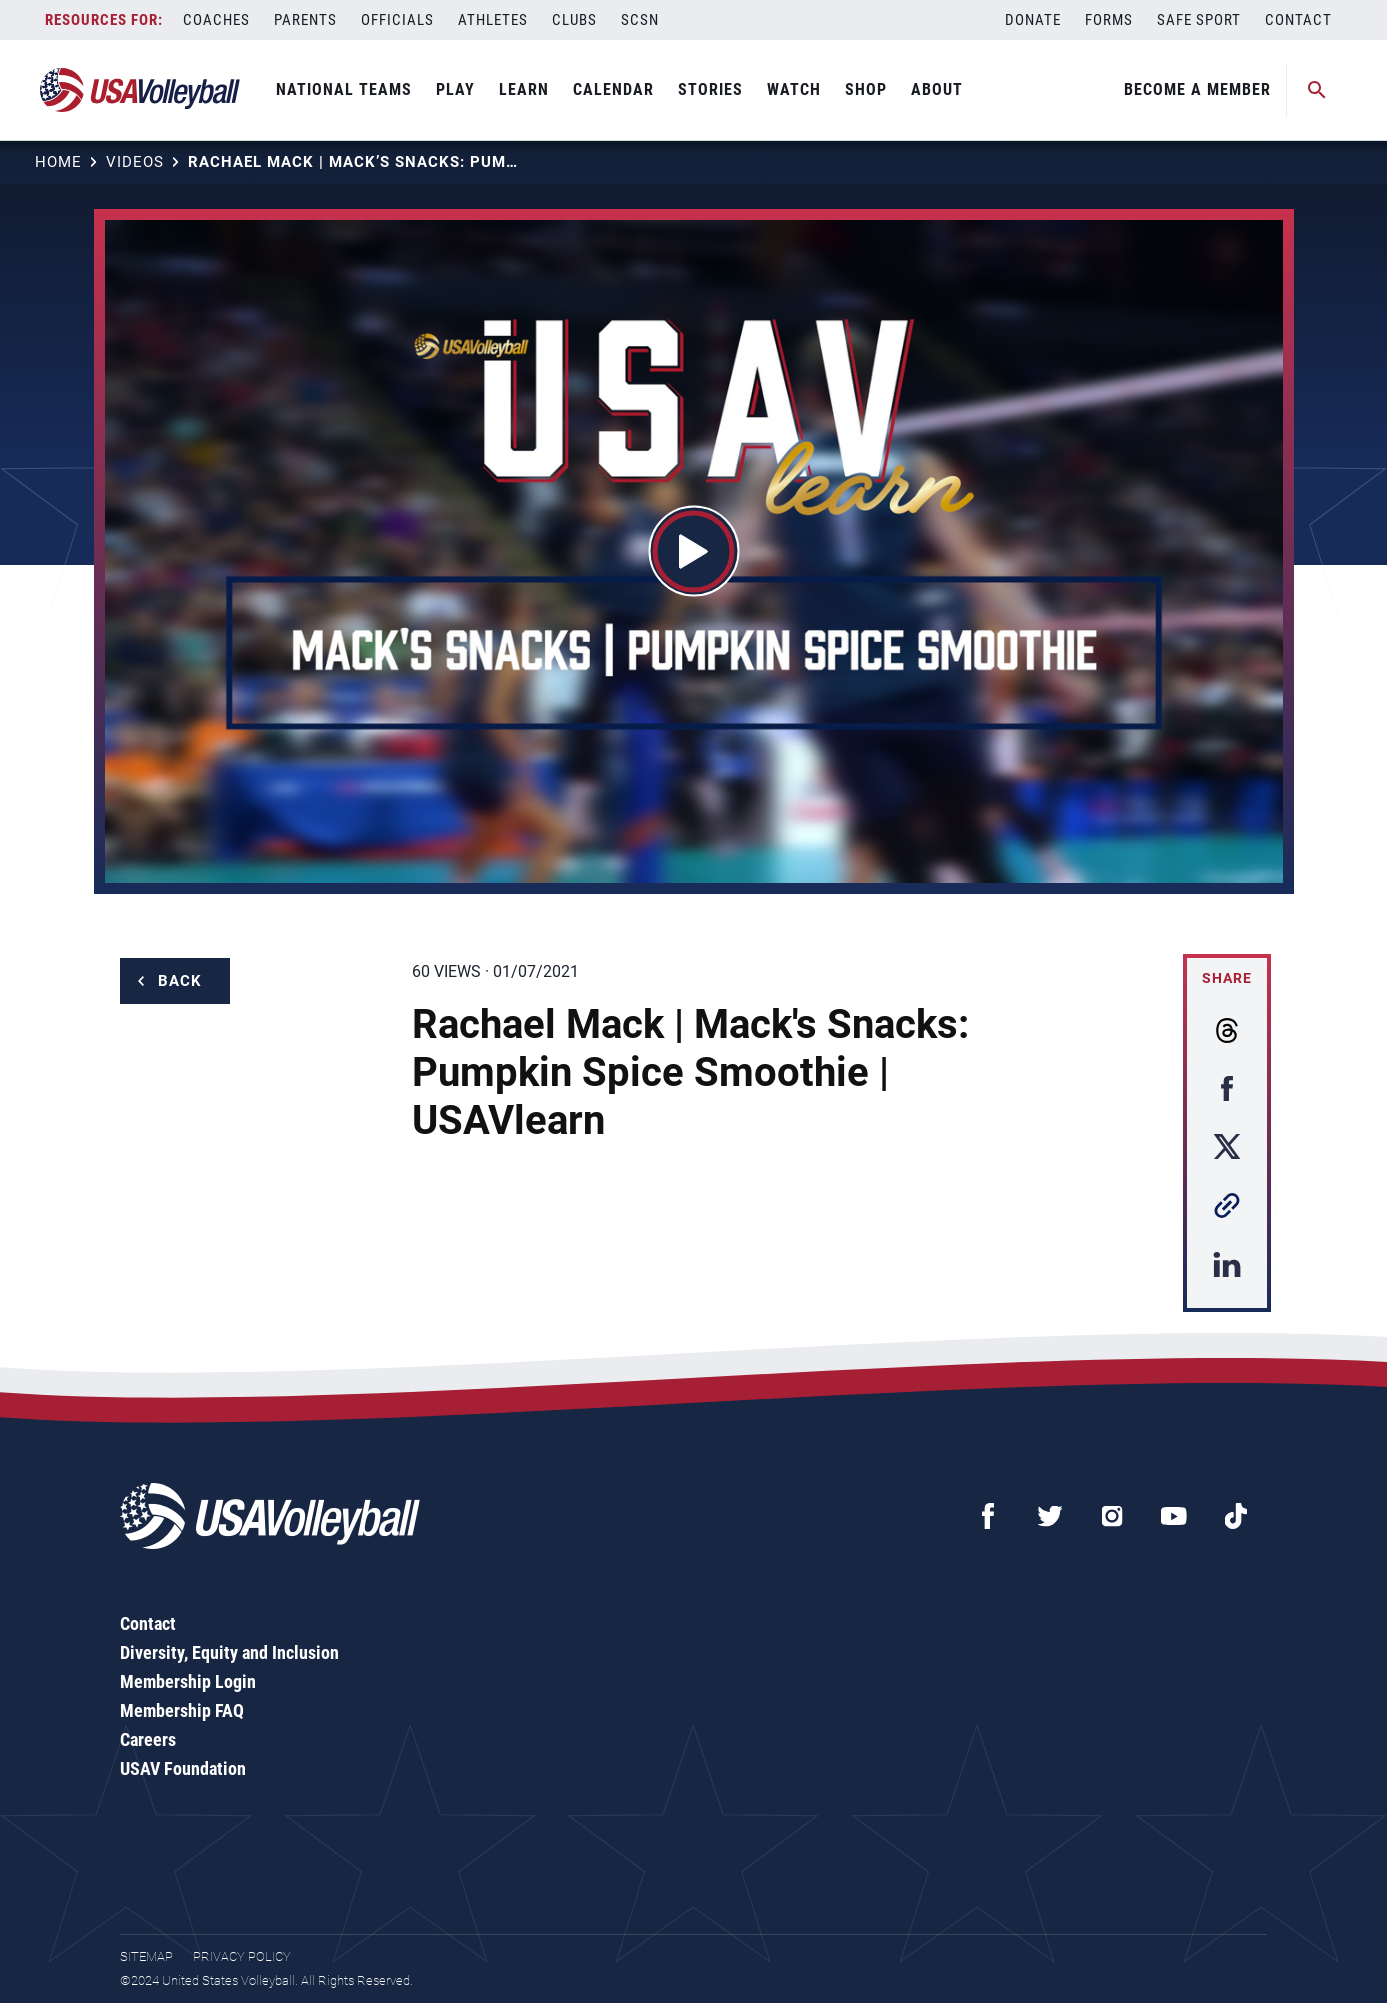  What do you see at coordinates (937, 89) in the screenshot?
I see `About` at bounding box center [937, 89].